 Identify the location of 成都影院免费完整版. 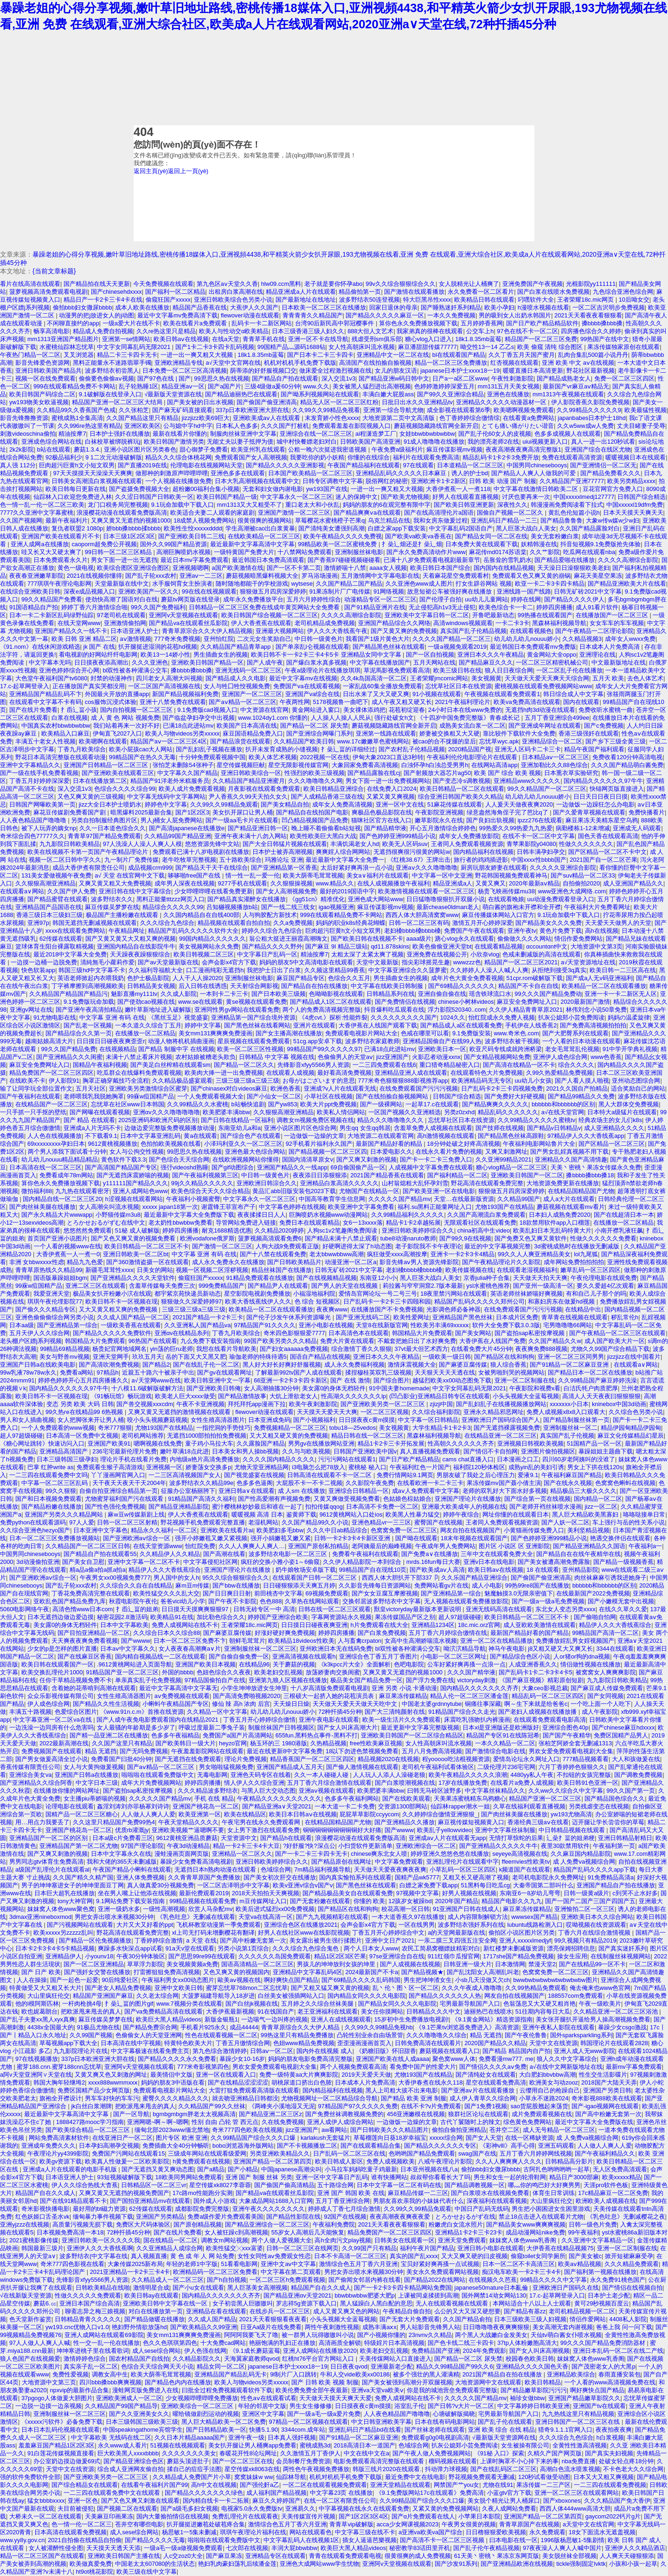
(202, 2208).